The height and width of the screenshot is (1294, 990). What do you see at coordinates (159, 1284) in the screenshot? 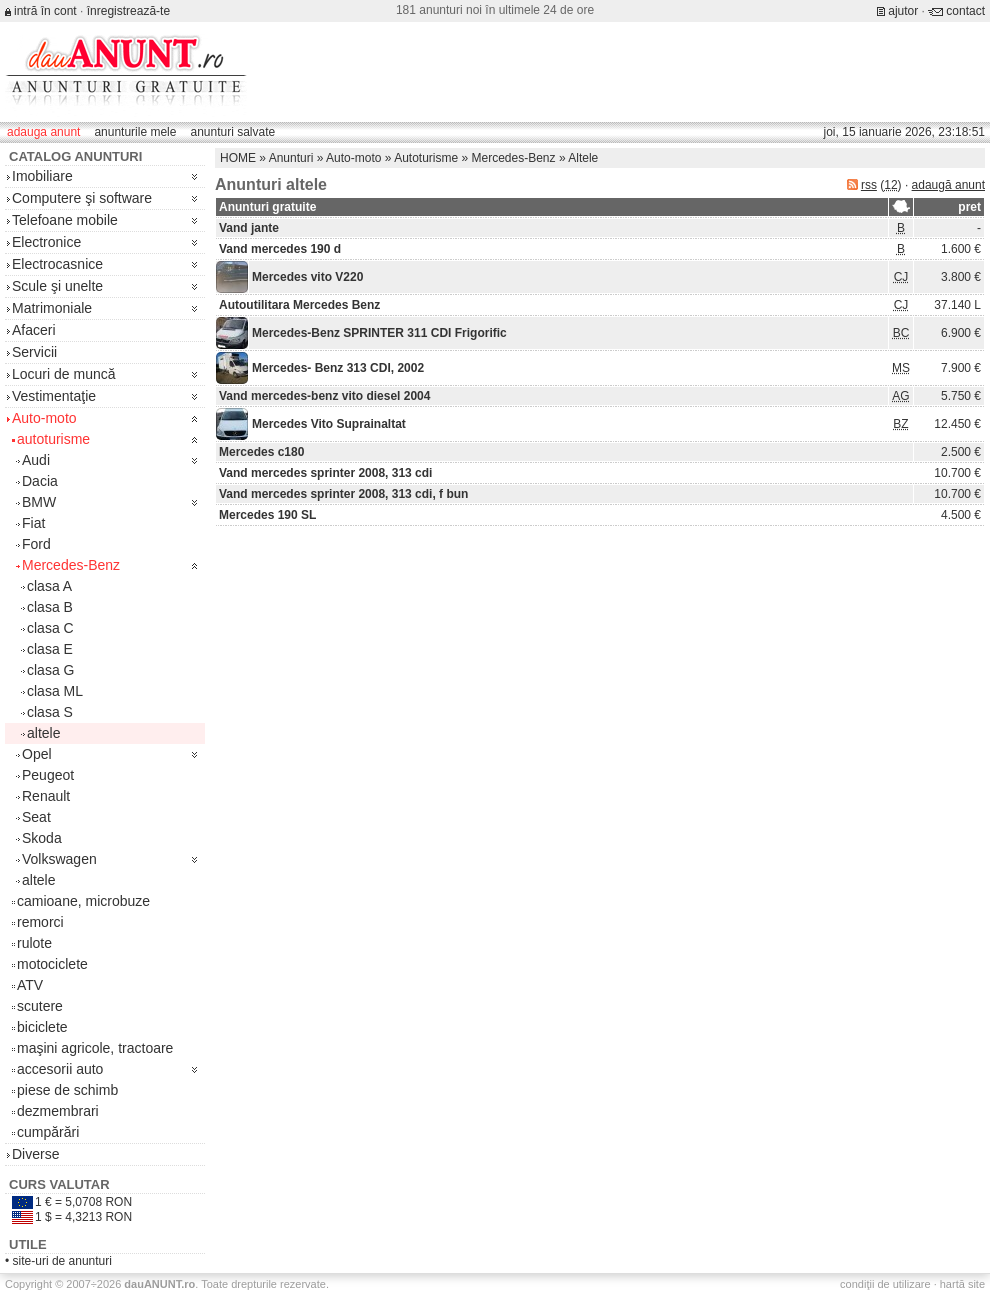
I see `.ro` at bounding box center [159, 1284].